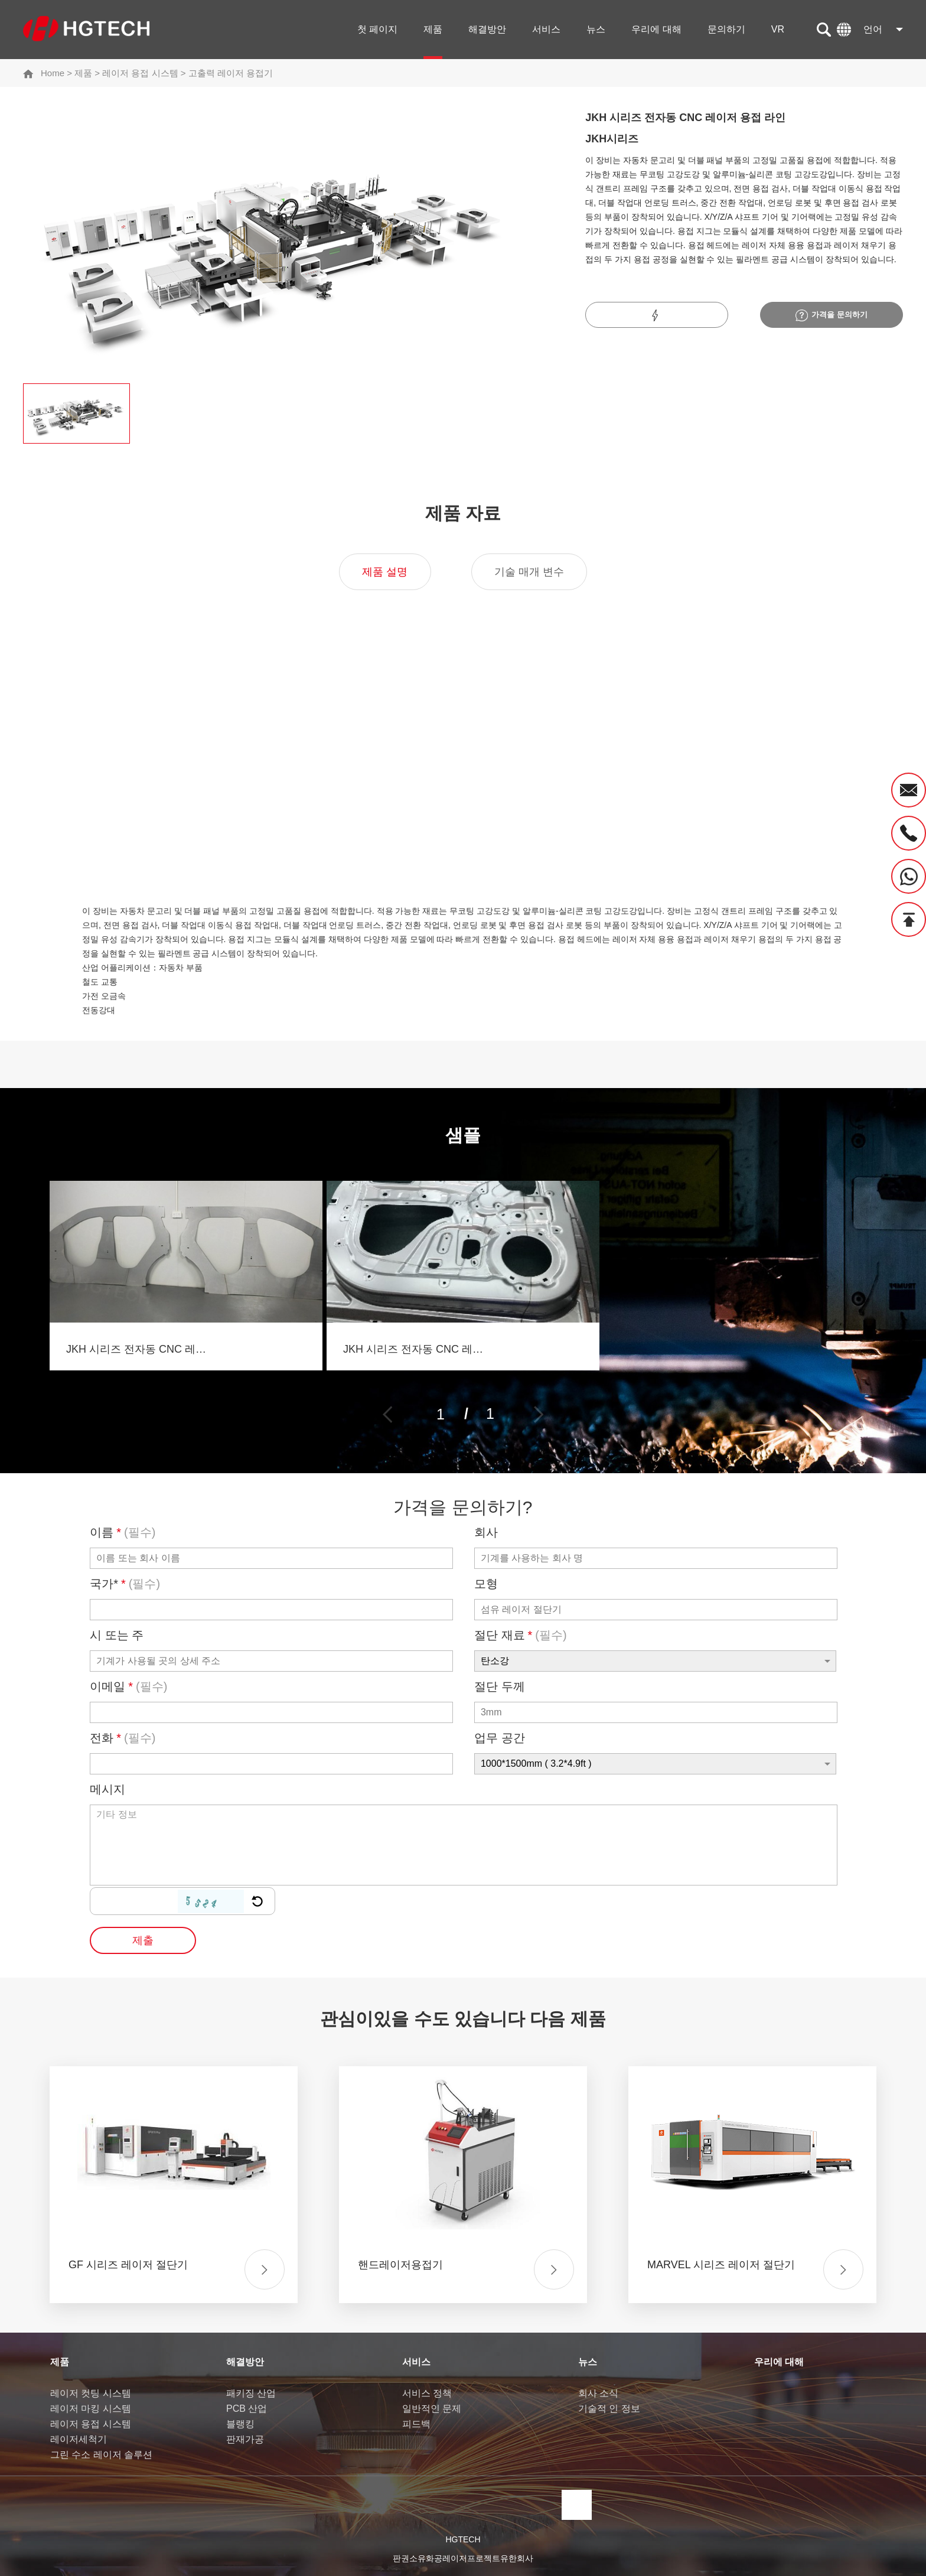 The image size is (926, 2576). What do you see at coordinates (384, 572) in the screenshot?
I see `제품 설명` at bounding box center [384, 572].